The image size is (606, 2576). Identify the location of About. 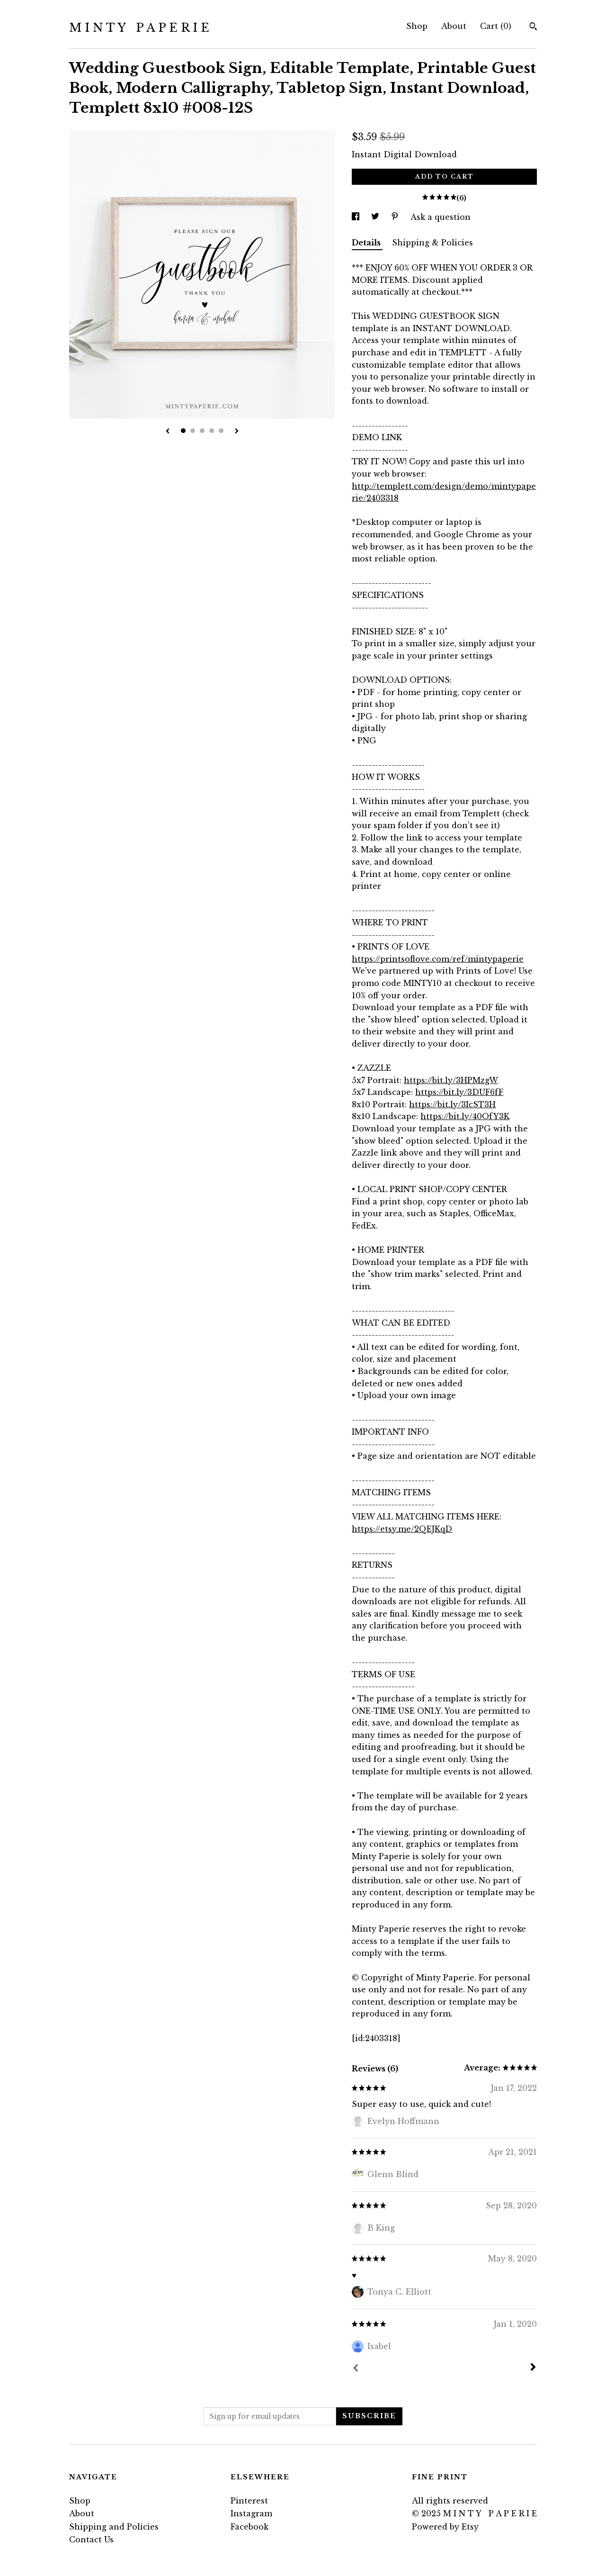
(453, 26).